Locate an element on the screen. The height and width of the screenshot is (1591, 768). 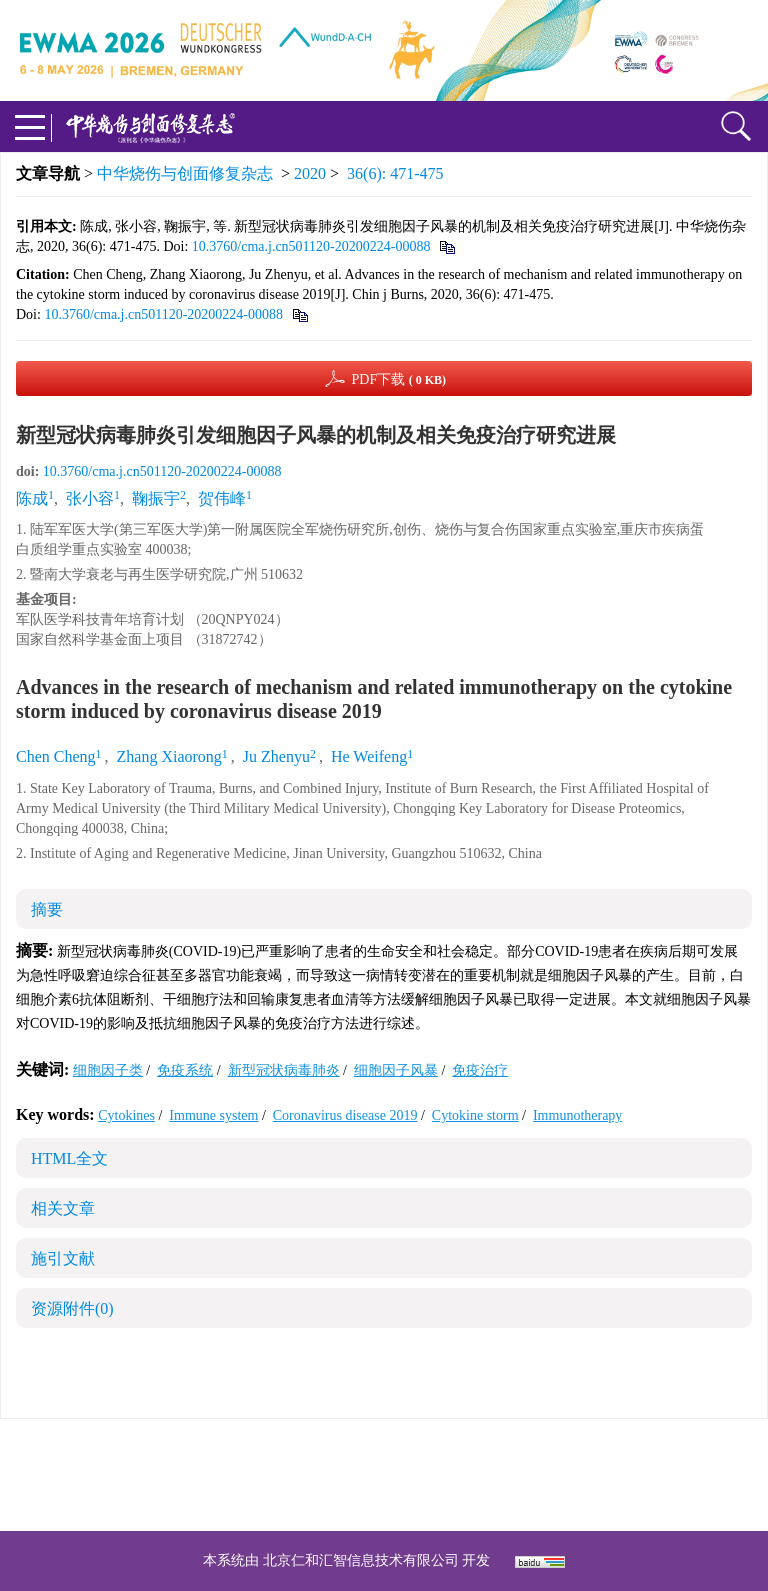
Zhang Xiaorong is located at coordinates (169, 756).